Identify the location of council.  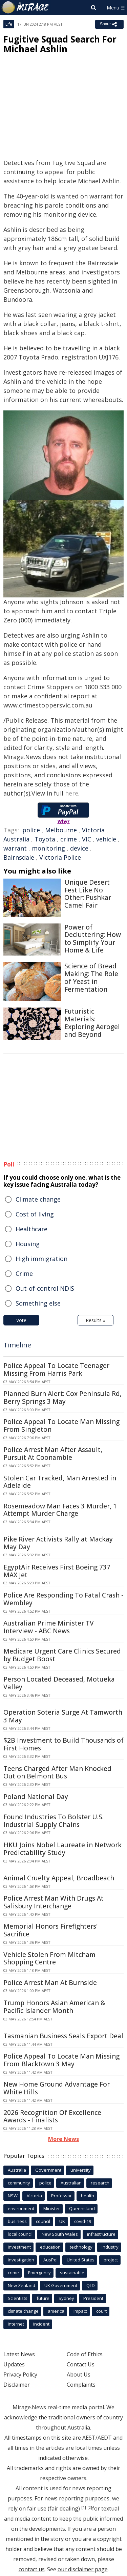
(43, 2221).